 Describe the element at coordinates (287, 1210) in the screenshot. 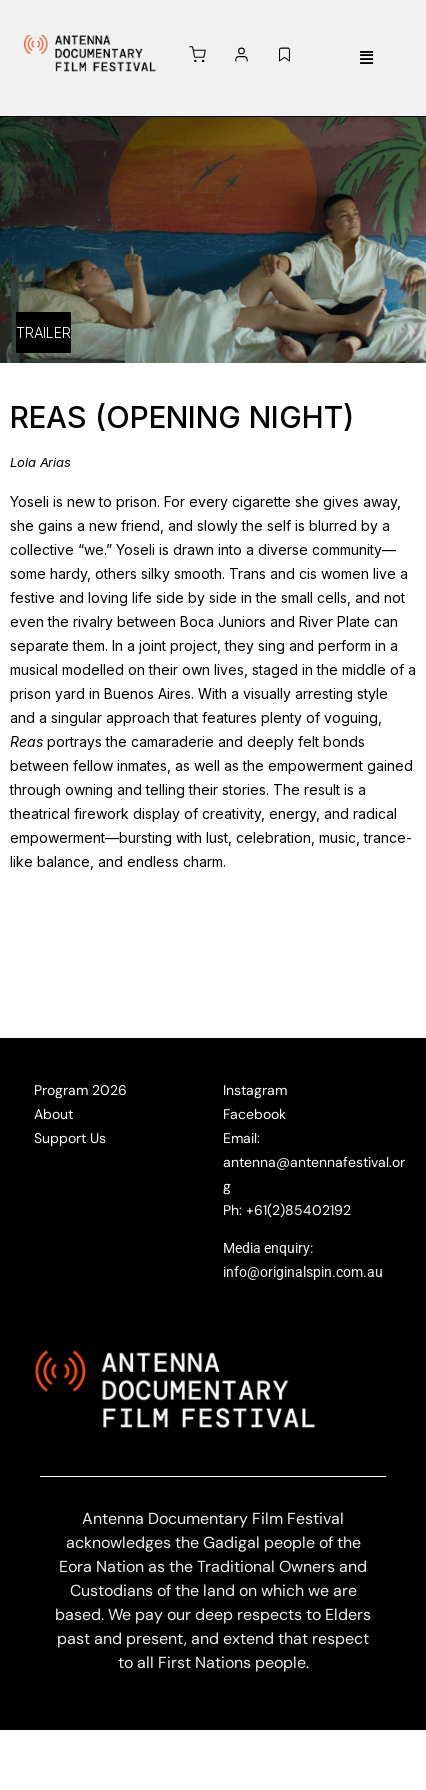

I see `Ph: +61(2)85402192` at that location.